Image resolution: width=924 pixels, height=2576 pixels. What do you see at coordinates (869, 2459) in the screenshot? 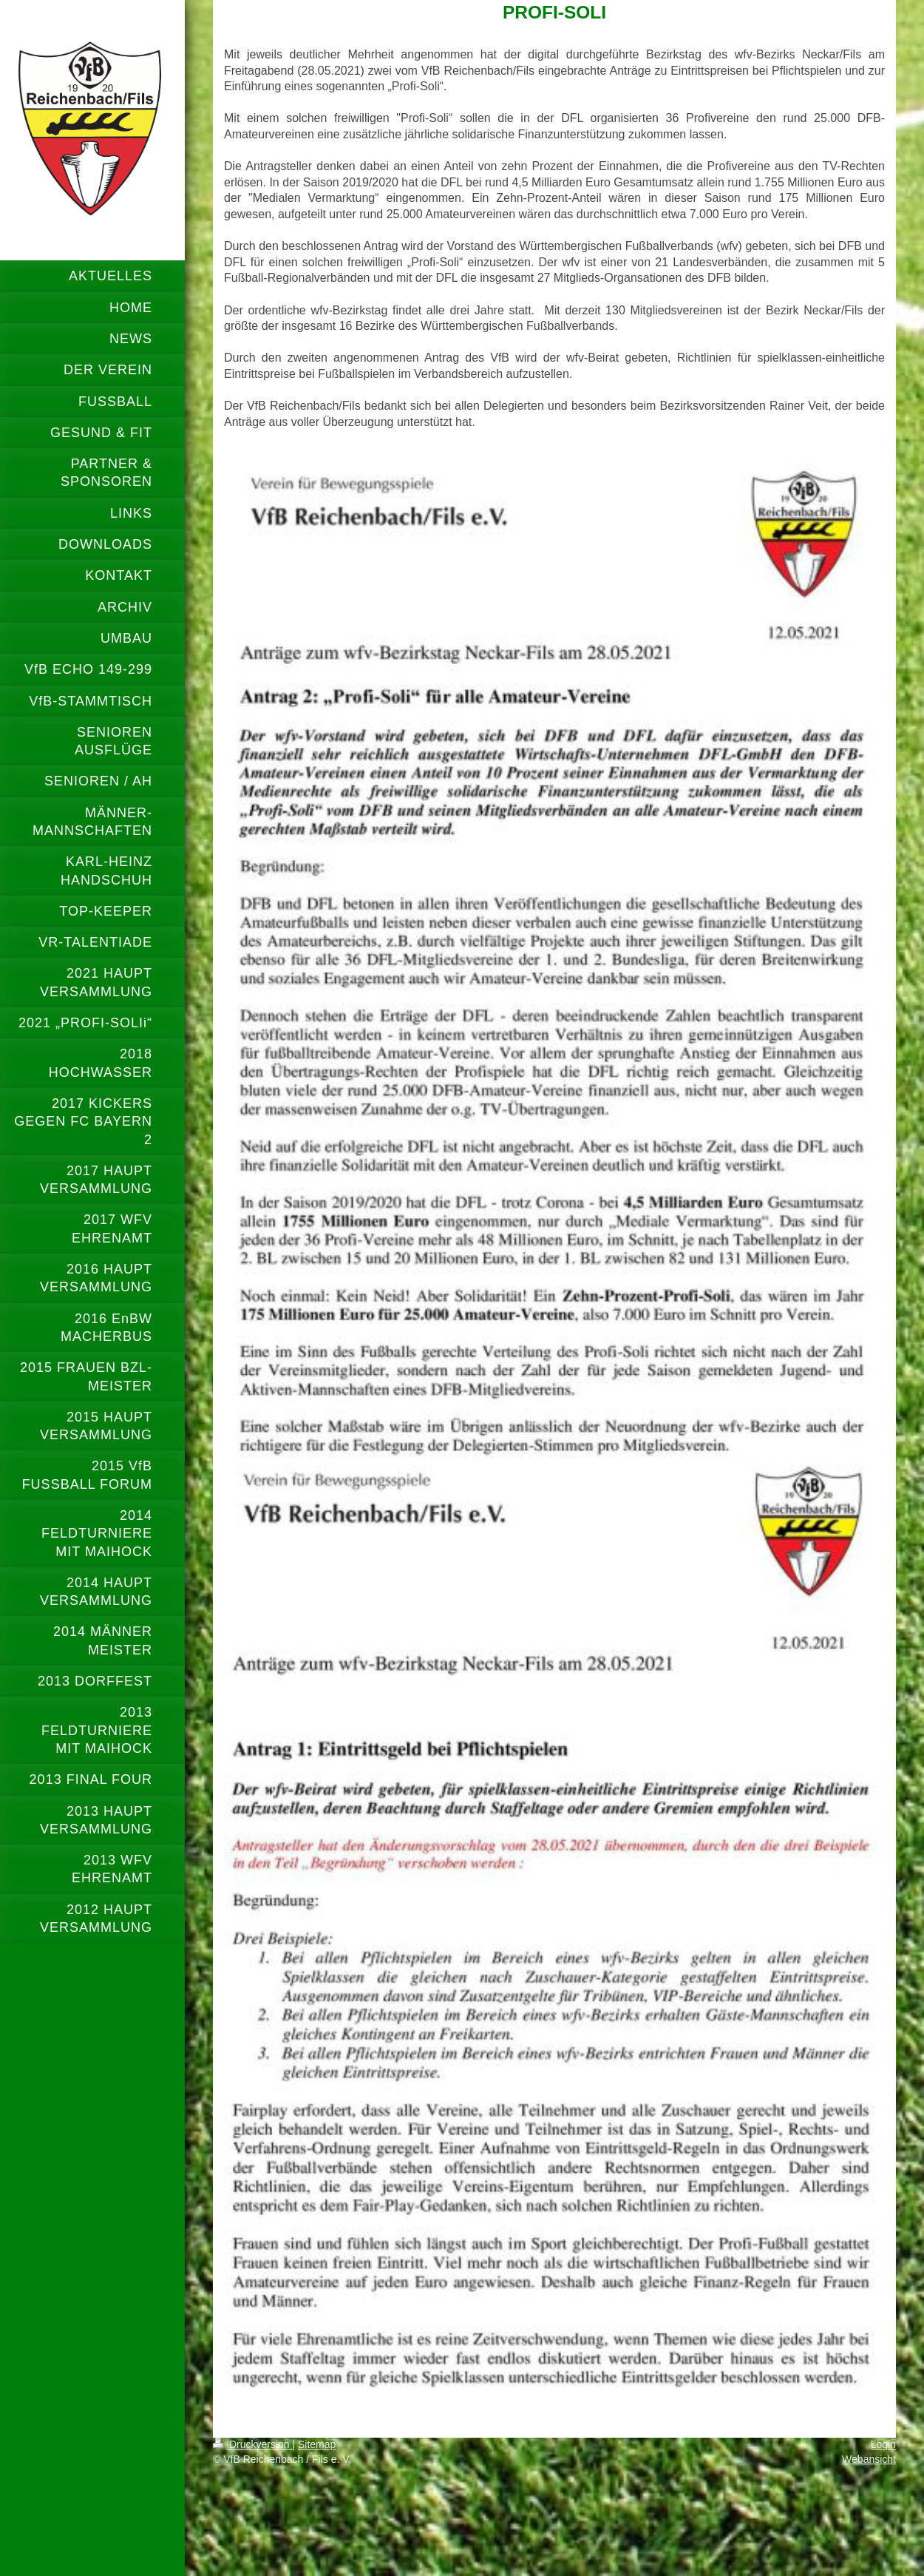
I see `Webansicht` at bounding box center [869, 2459].